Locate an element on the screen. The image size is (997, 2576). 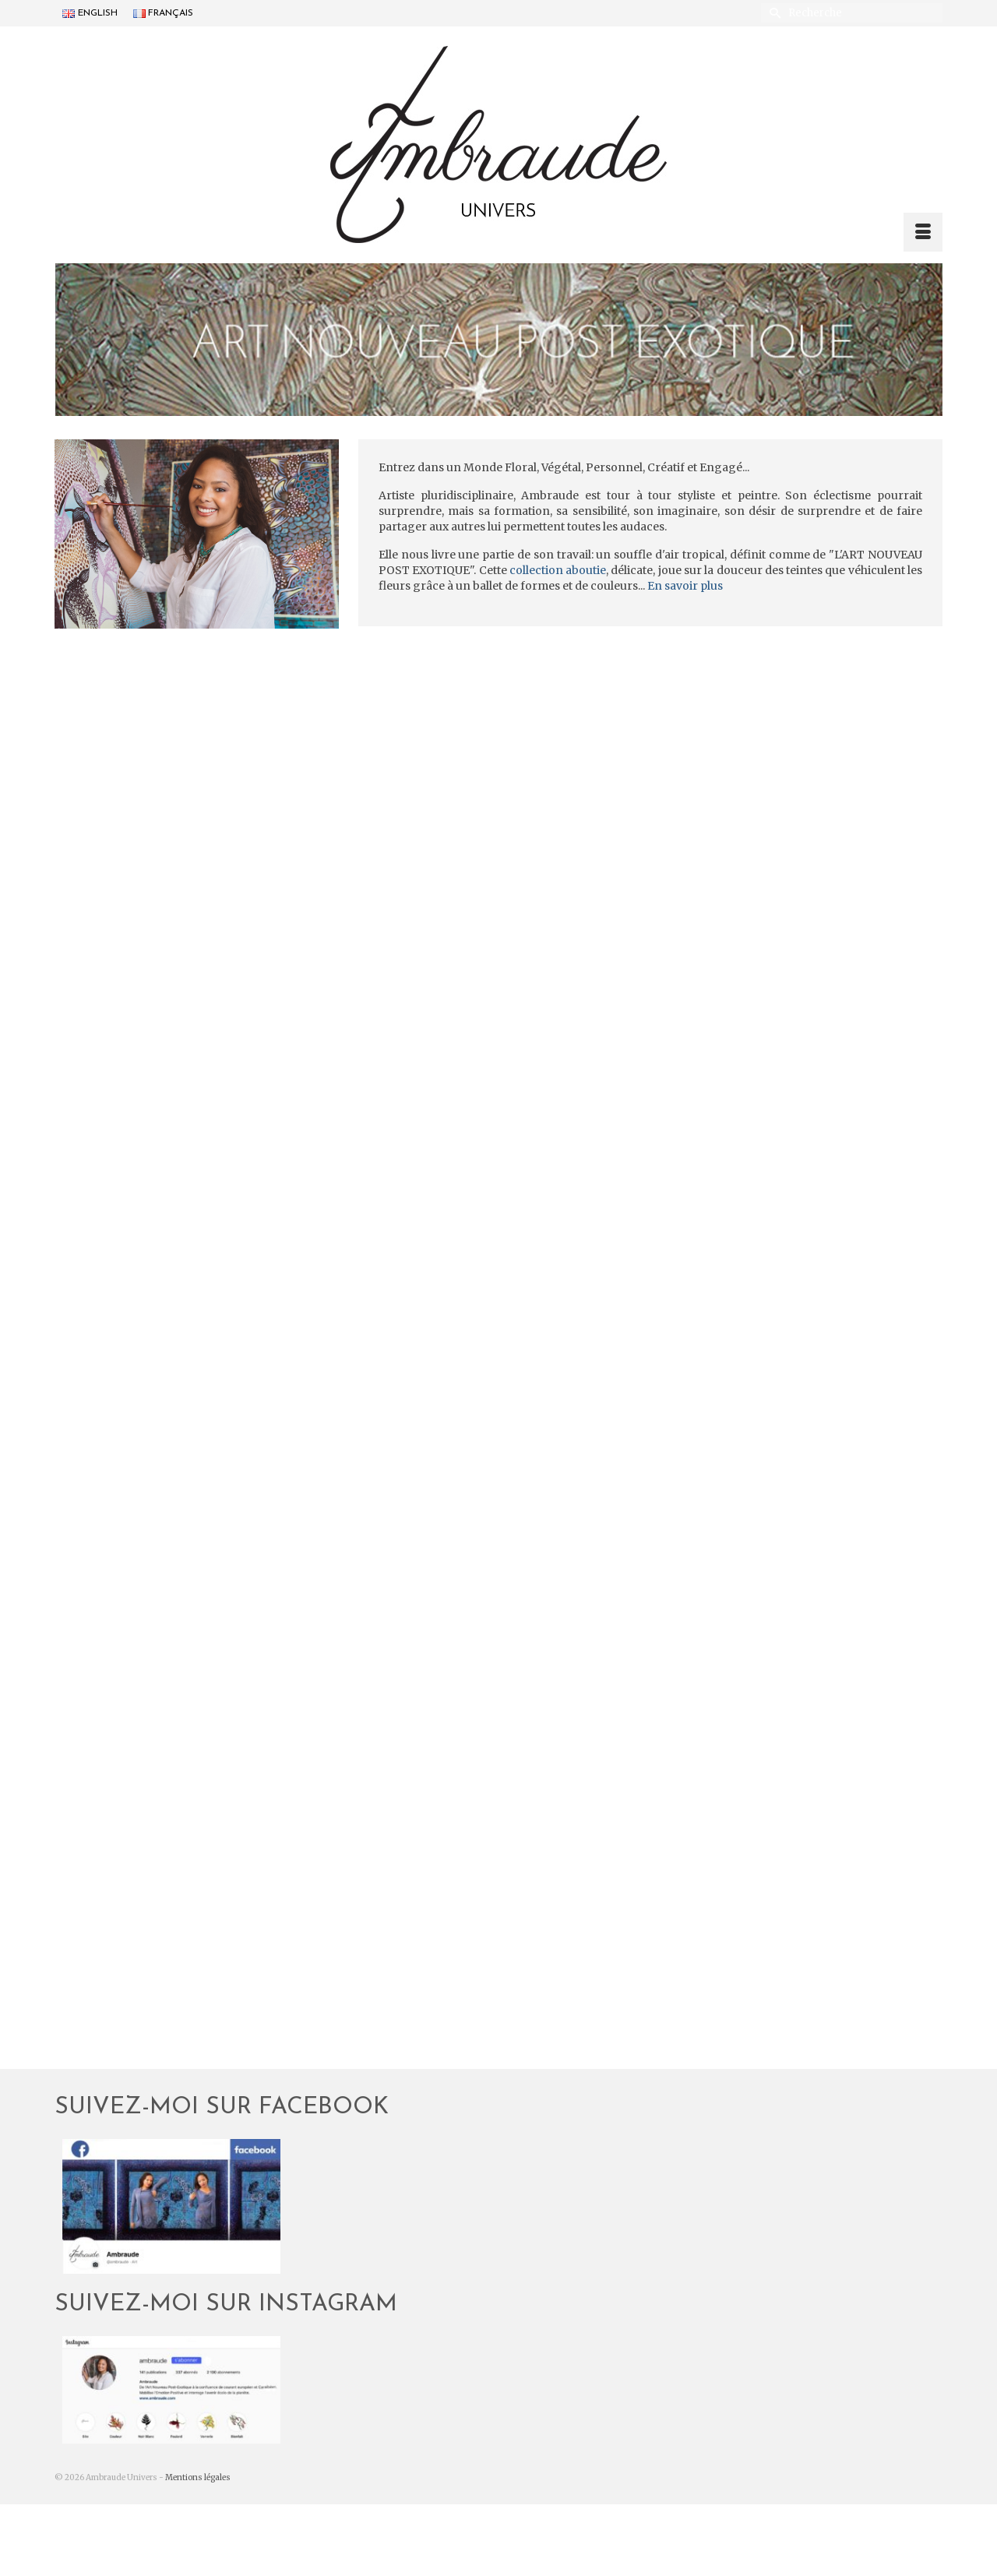
[Menu] is located at coordinates (923, 232).